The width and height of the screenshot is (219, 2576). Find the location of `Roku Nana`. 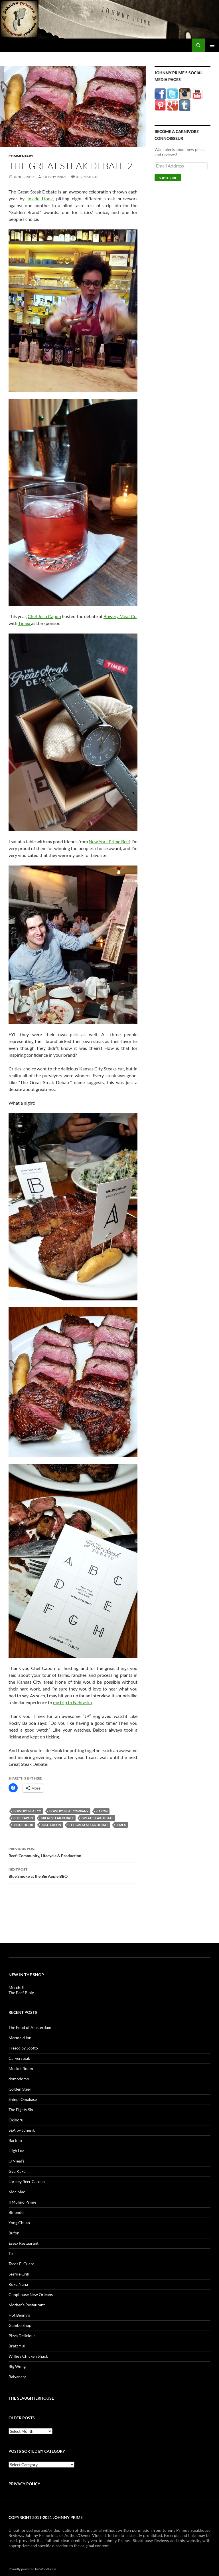

Roku Nana is located at coordinates (18, 2284).